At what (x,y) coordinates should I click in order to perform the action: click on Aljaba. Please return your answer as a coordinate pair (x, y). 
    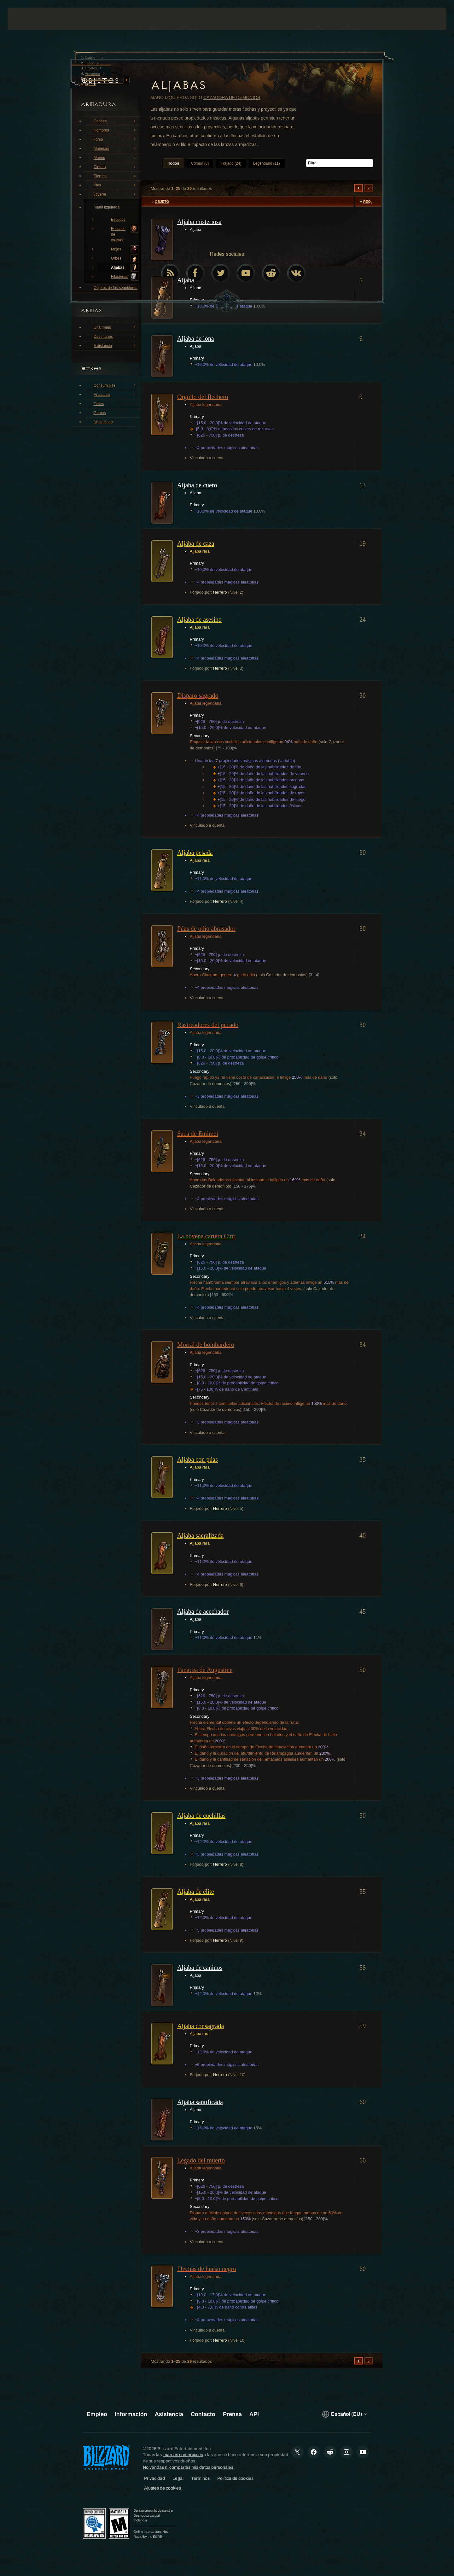
    Looking at the image, I should click on (185, 280).